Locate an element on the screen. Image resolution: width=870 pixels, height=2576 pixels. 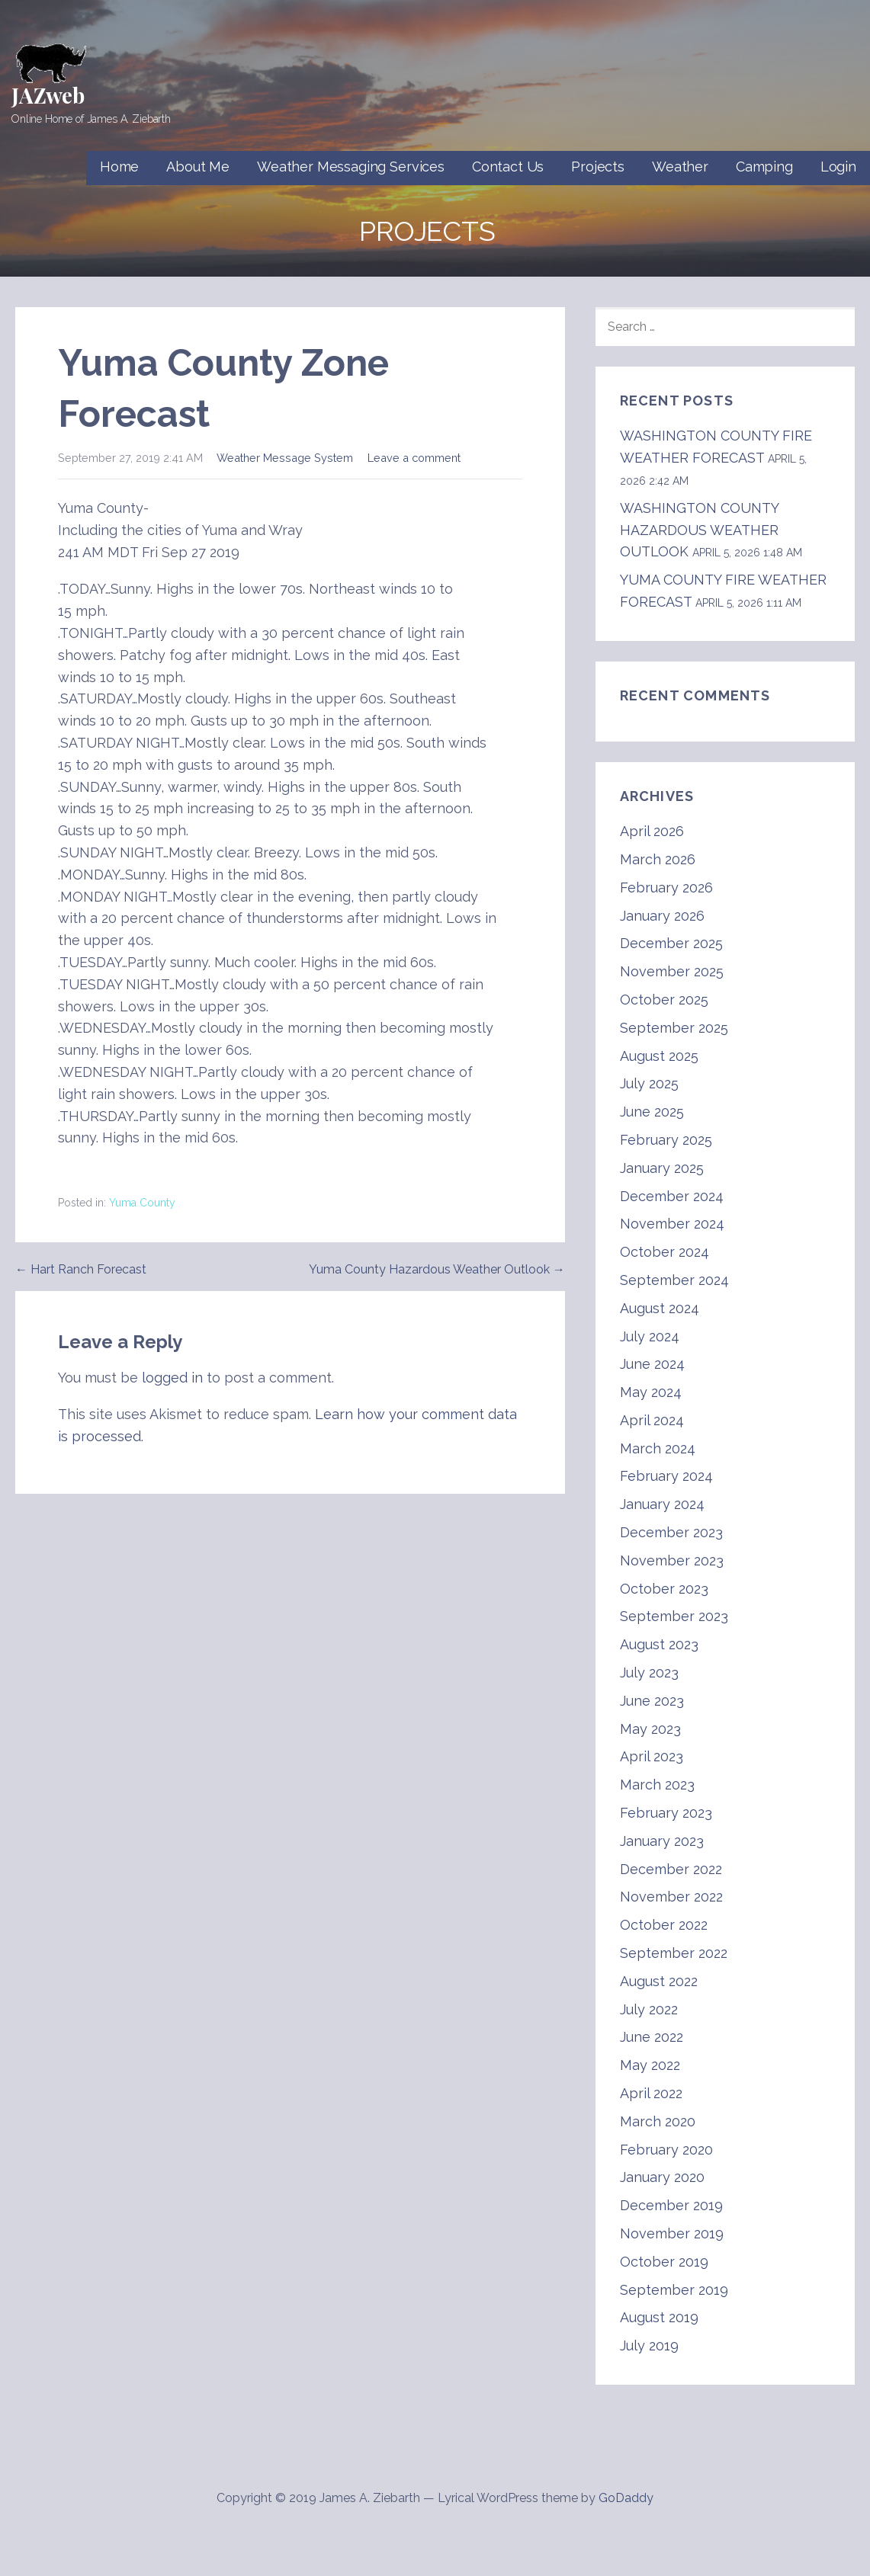
September 2024 is located at coordinates (674, 1280).